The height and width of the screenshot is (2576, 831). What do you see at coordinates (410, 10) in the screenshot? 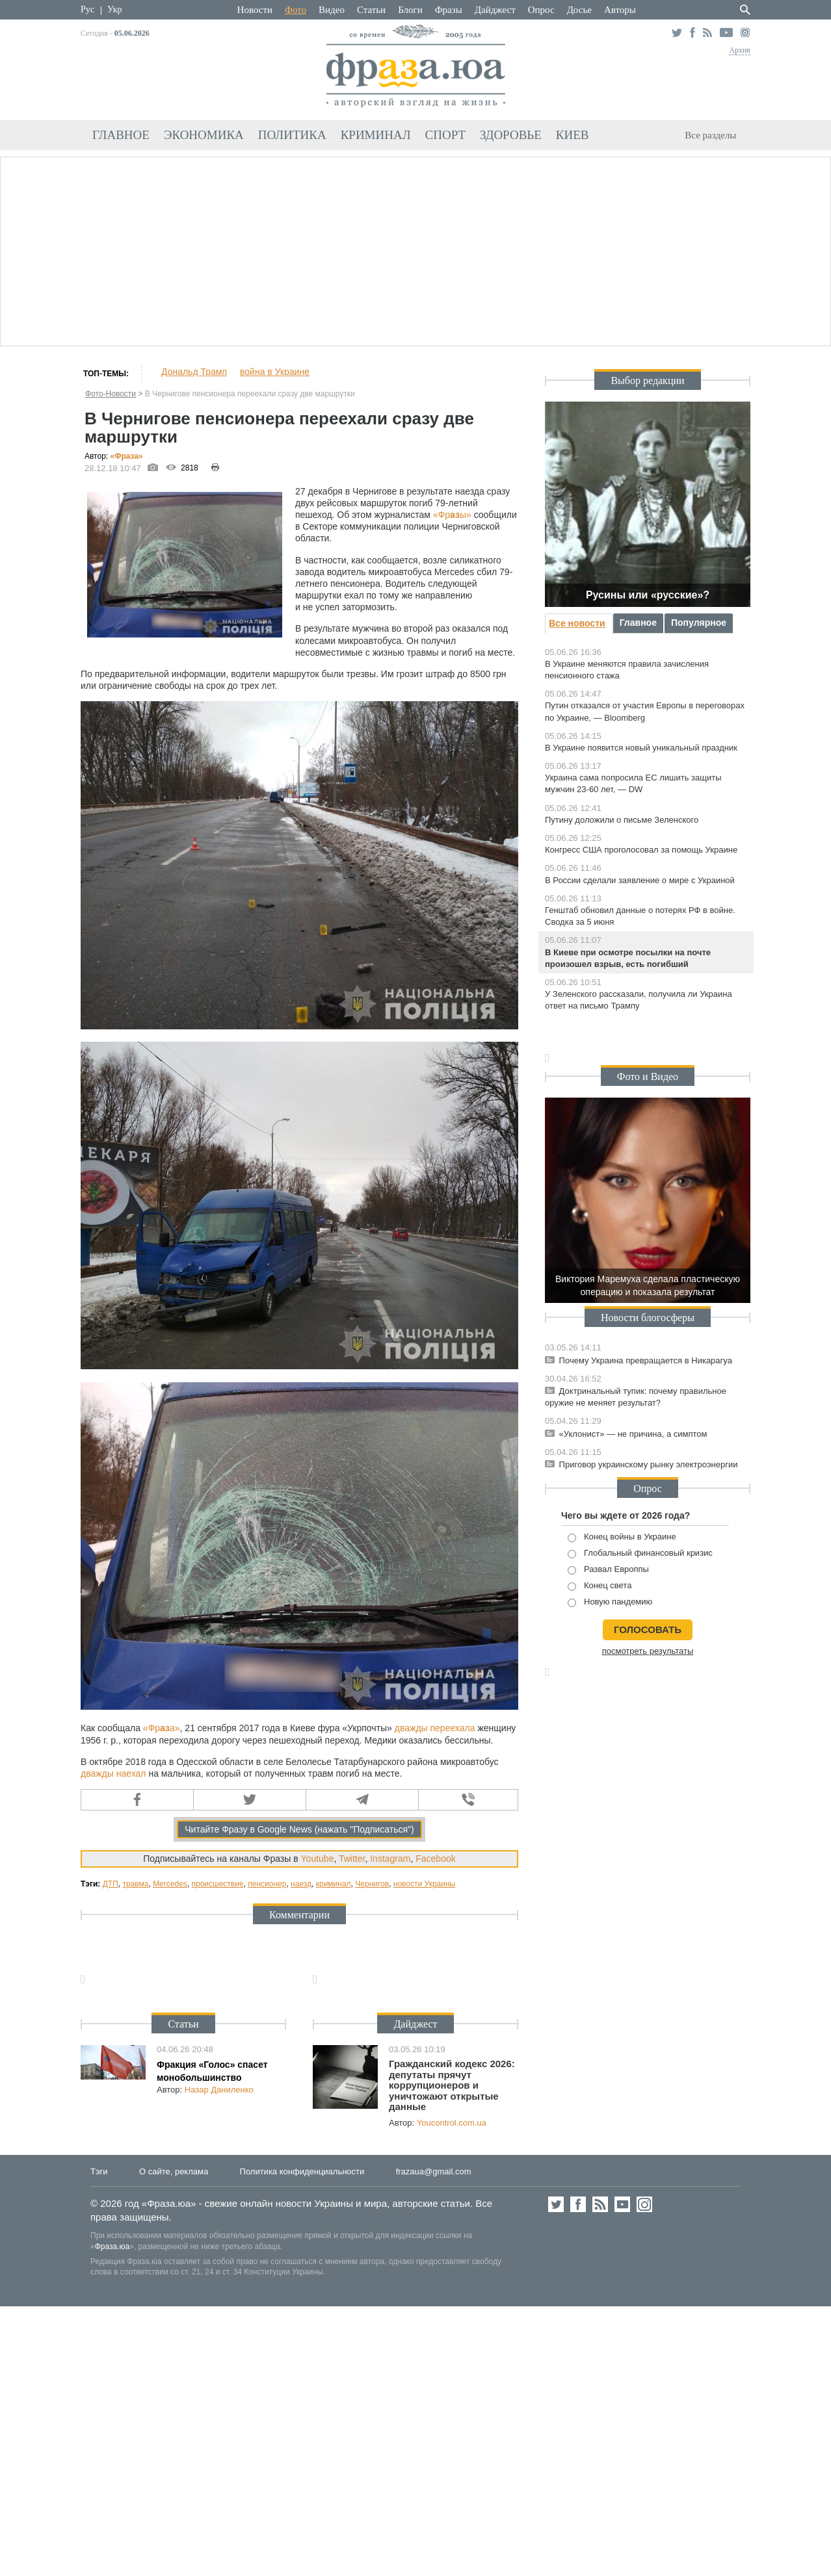
I see `Блоги` at bounding box center [410, 10].